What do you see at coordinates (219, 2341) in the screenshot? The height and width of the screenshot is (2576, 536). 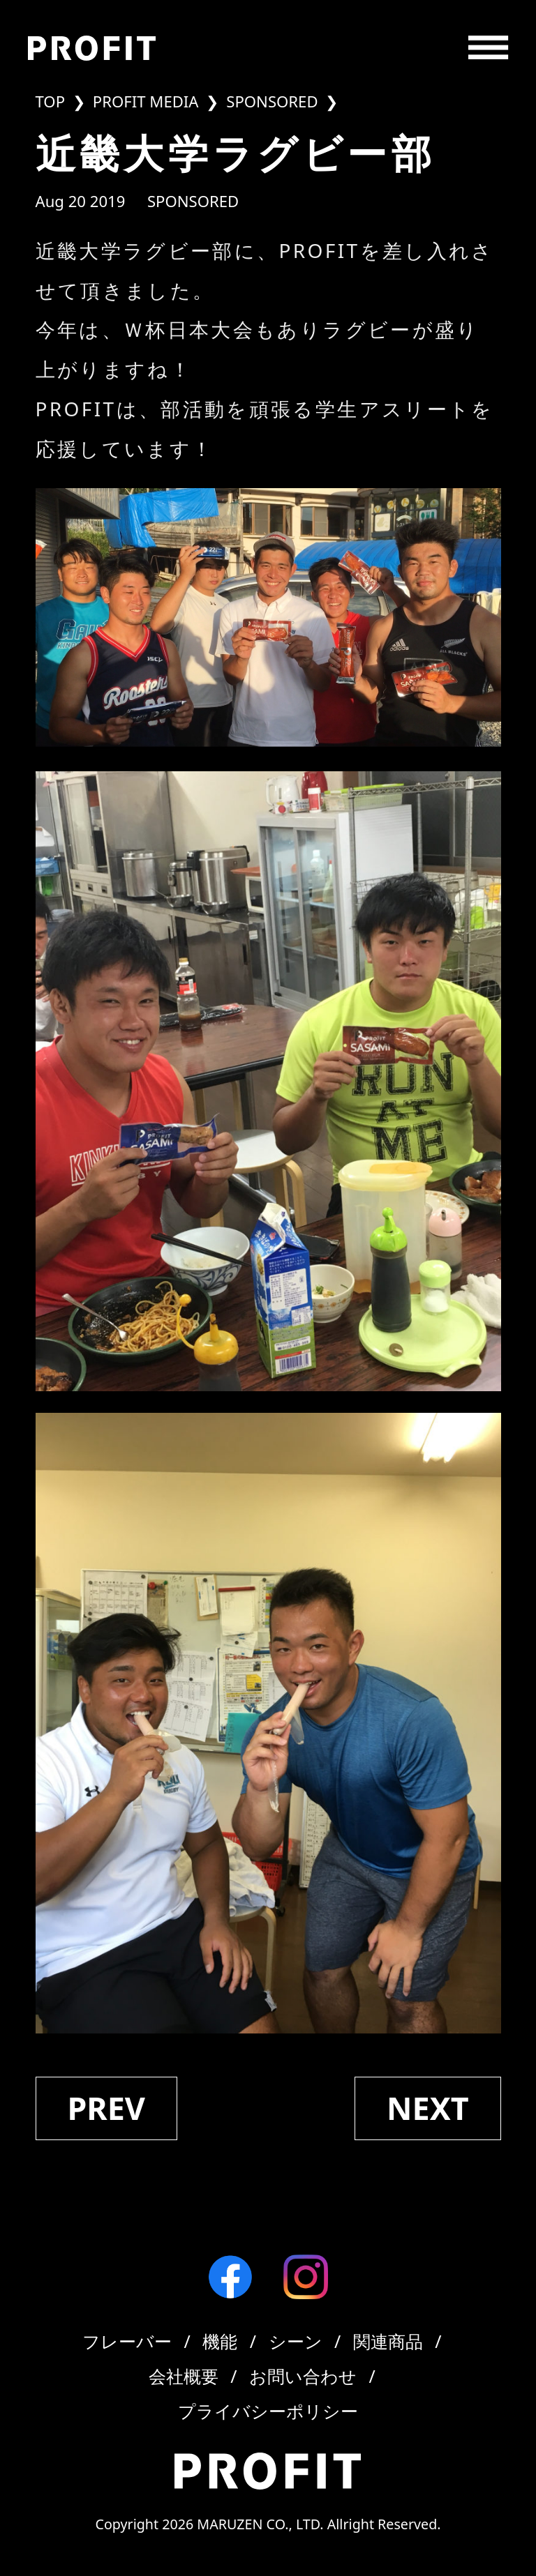 I see `機能` at bounding box center [219, 2341].